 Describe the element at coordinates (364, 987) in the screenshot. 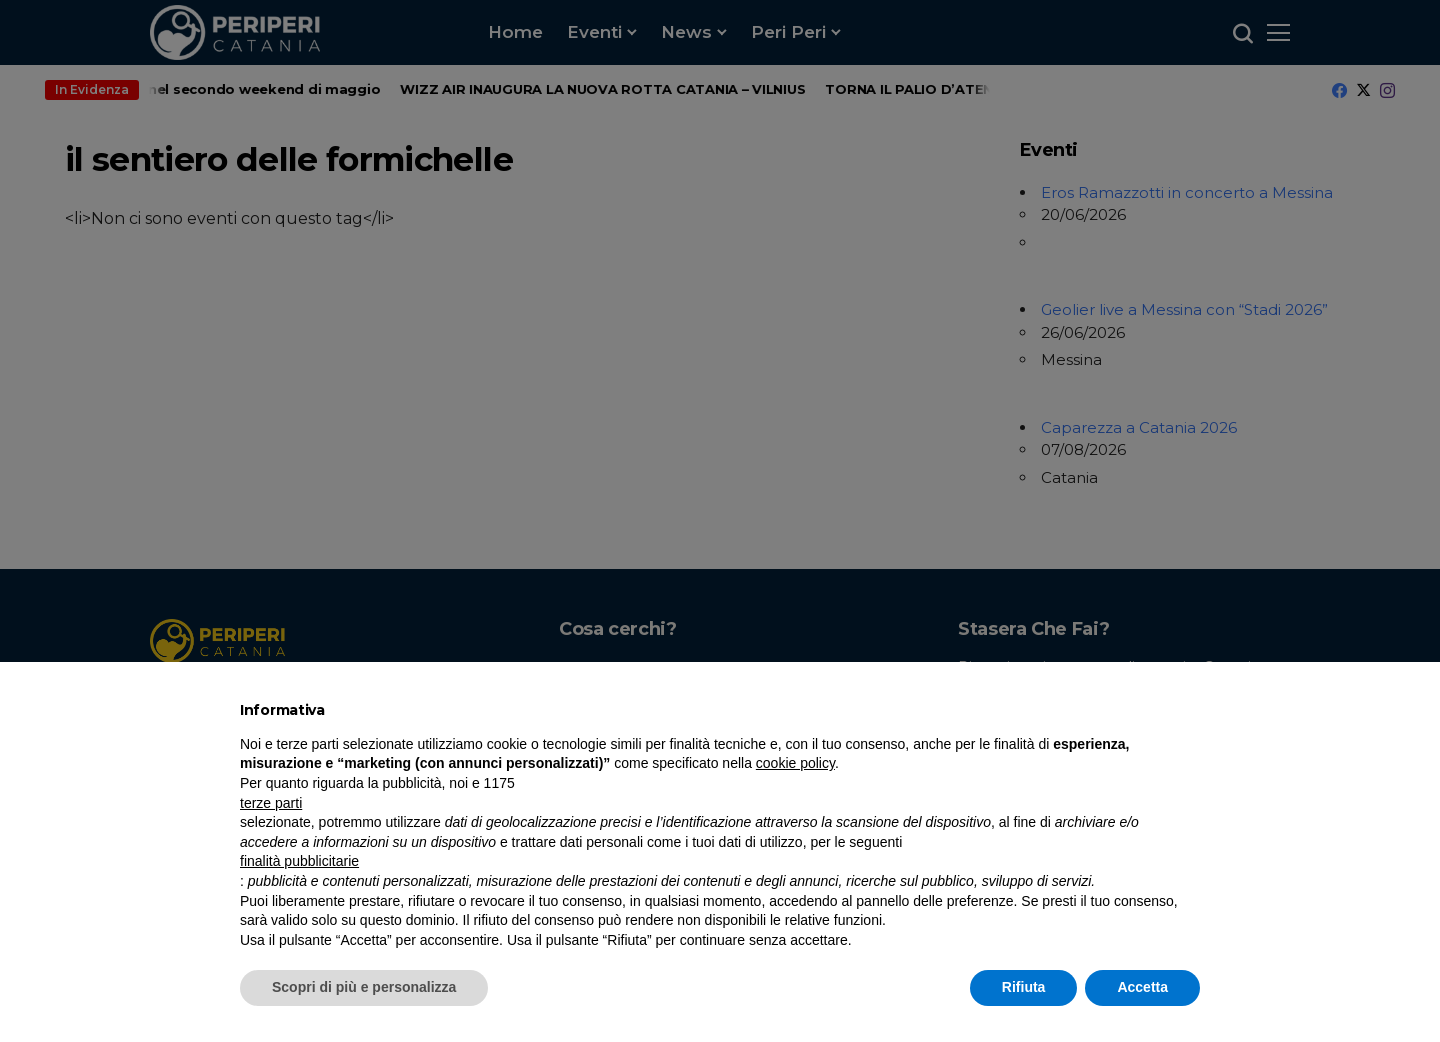

I see `Scopri di più e personalizza [button]` at that location.